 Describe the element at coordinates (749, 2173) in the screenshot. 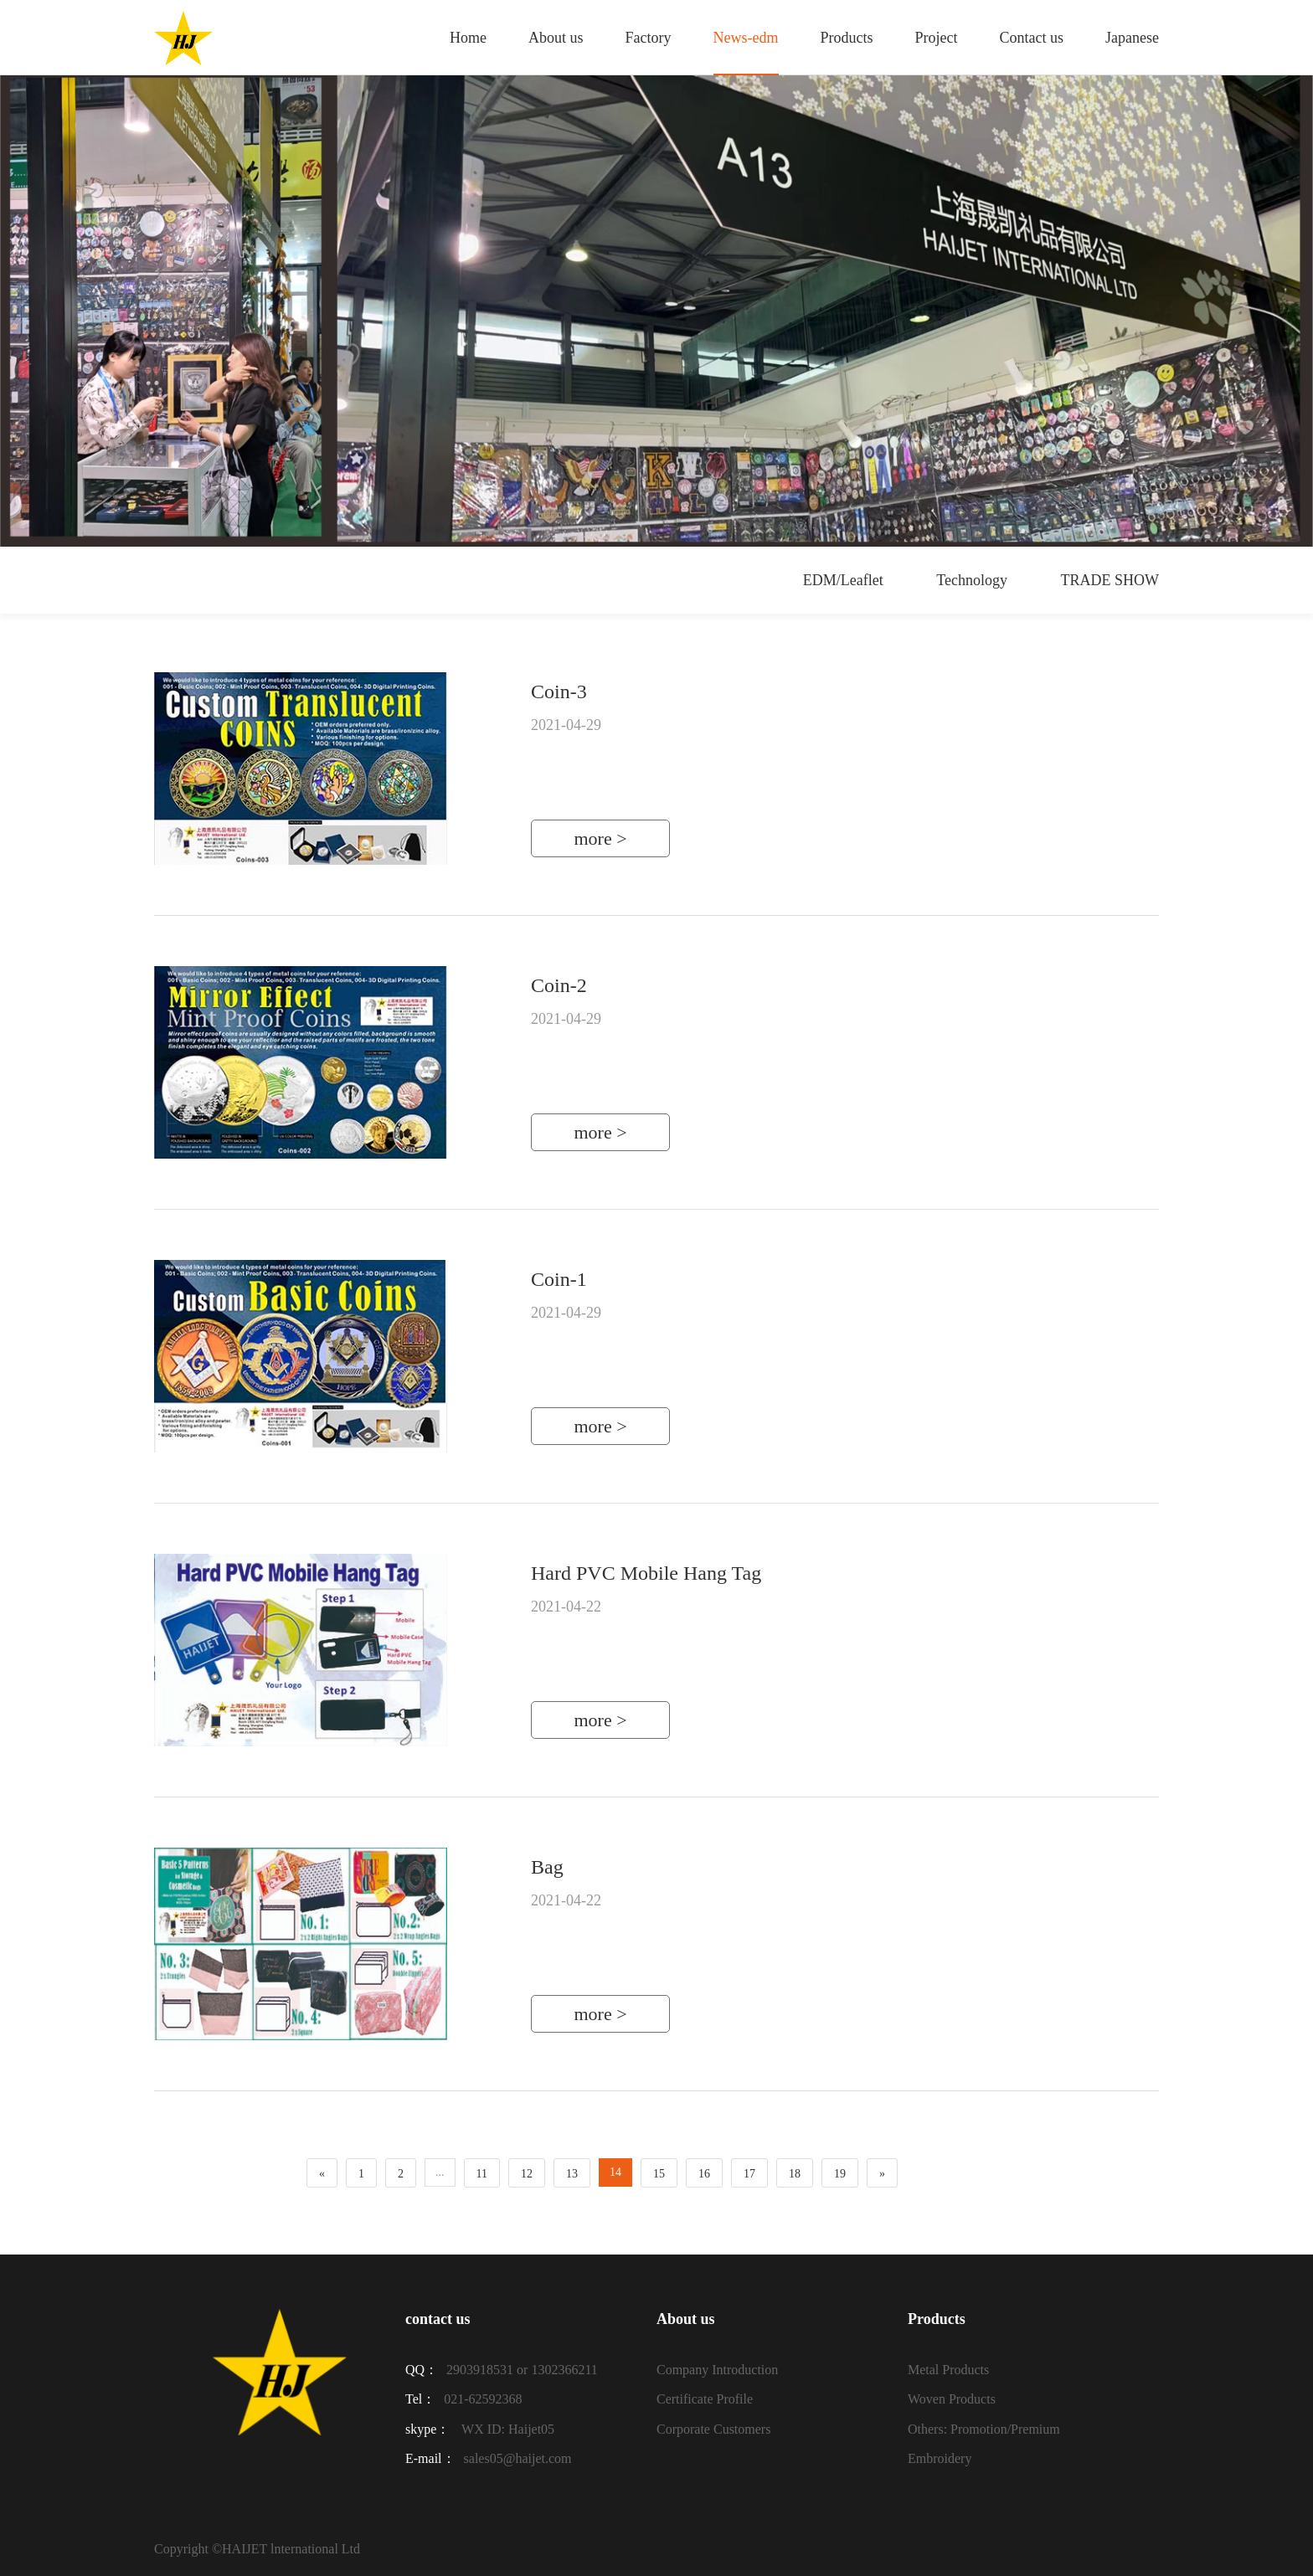

I see `17` at that location.